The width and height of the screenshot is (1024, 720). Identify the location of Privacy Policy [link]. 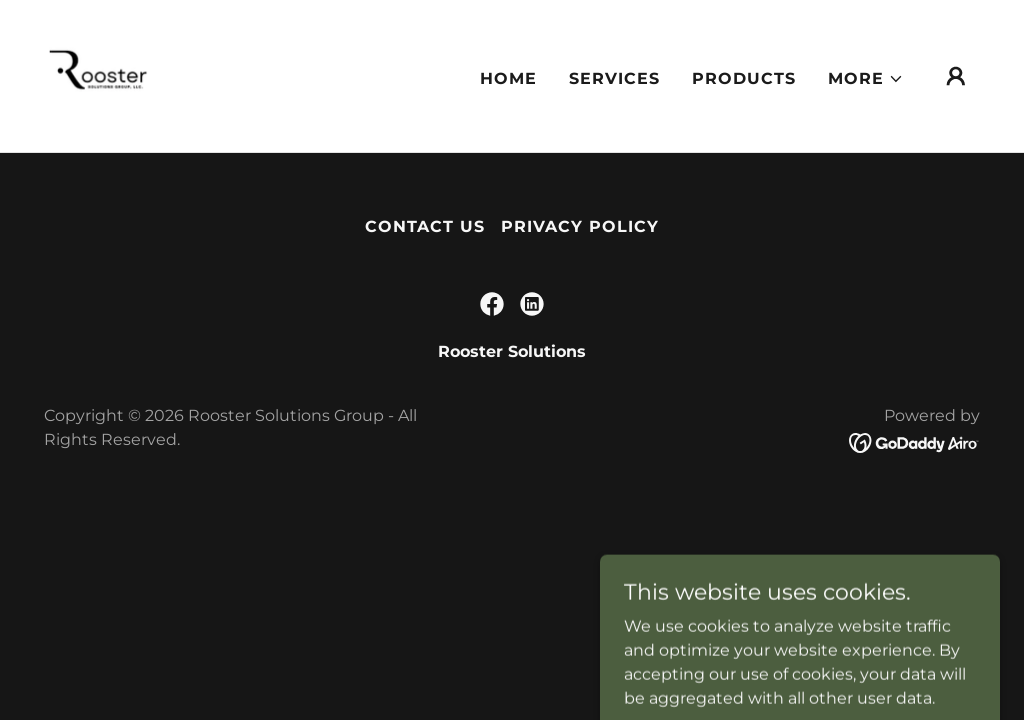
(580, 226).